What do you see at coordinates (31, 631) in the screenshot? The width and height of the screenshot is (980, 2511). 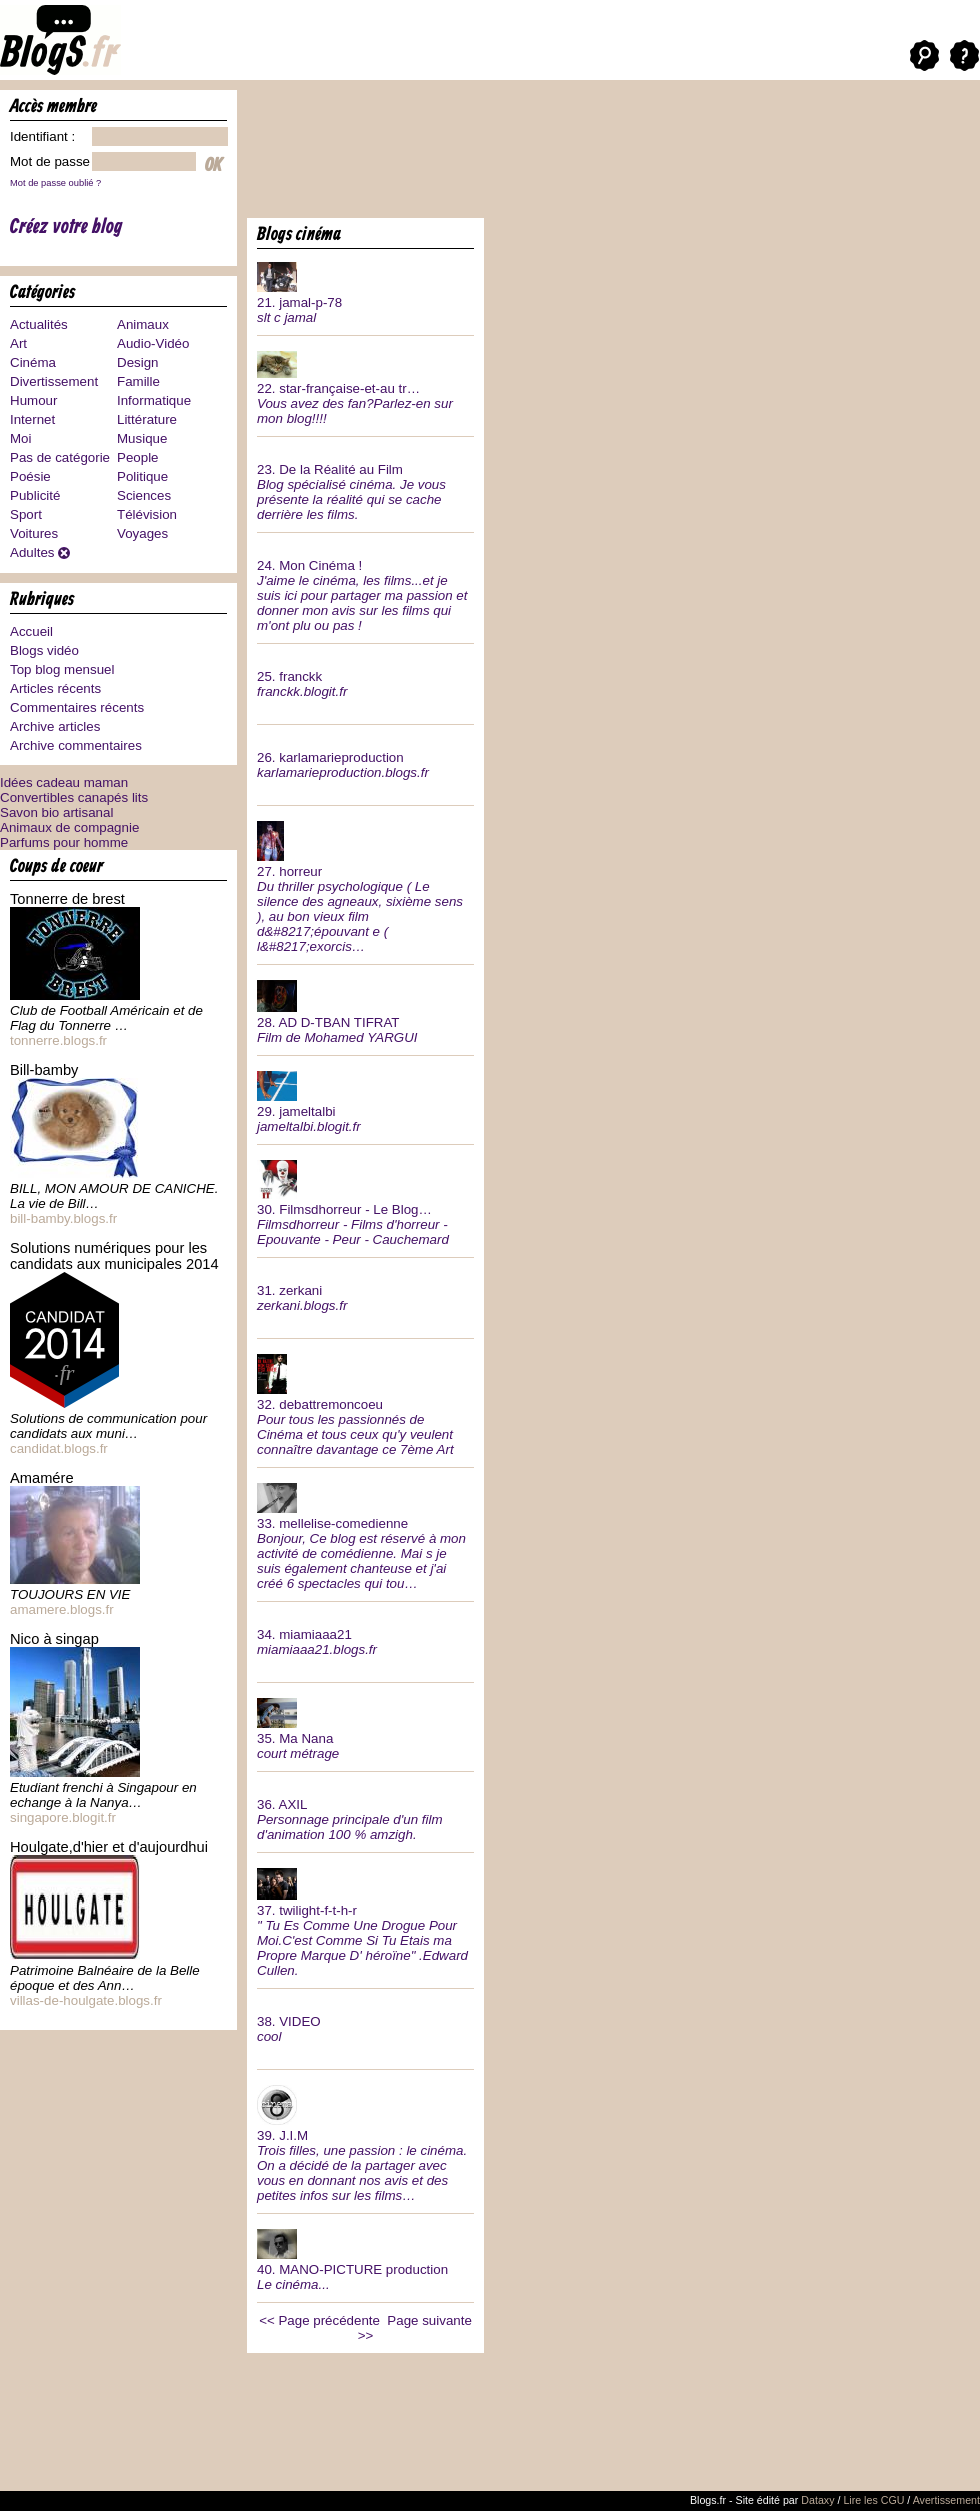 I see `Accueil` at bounding box center [31, 631].